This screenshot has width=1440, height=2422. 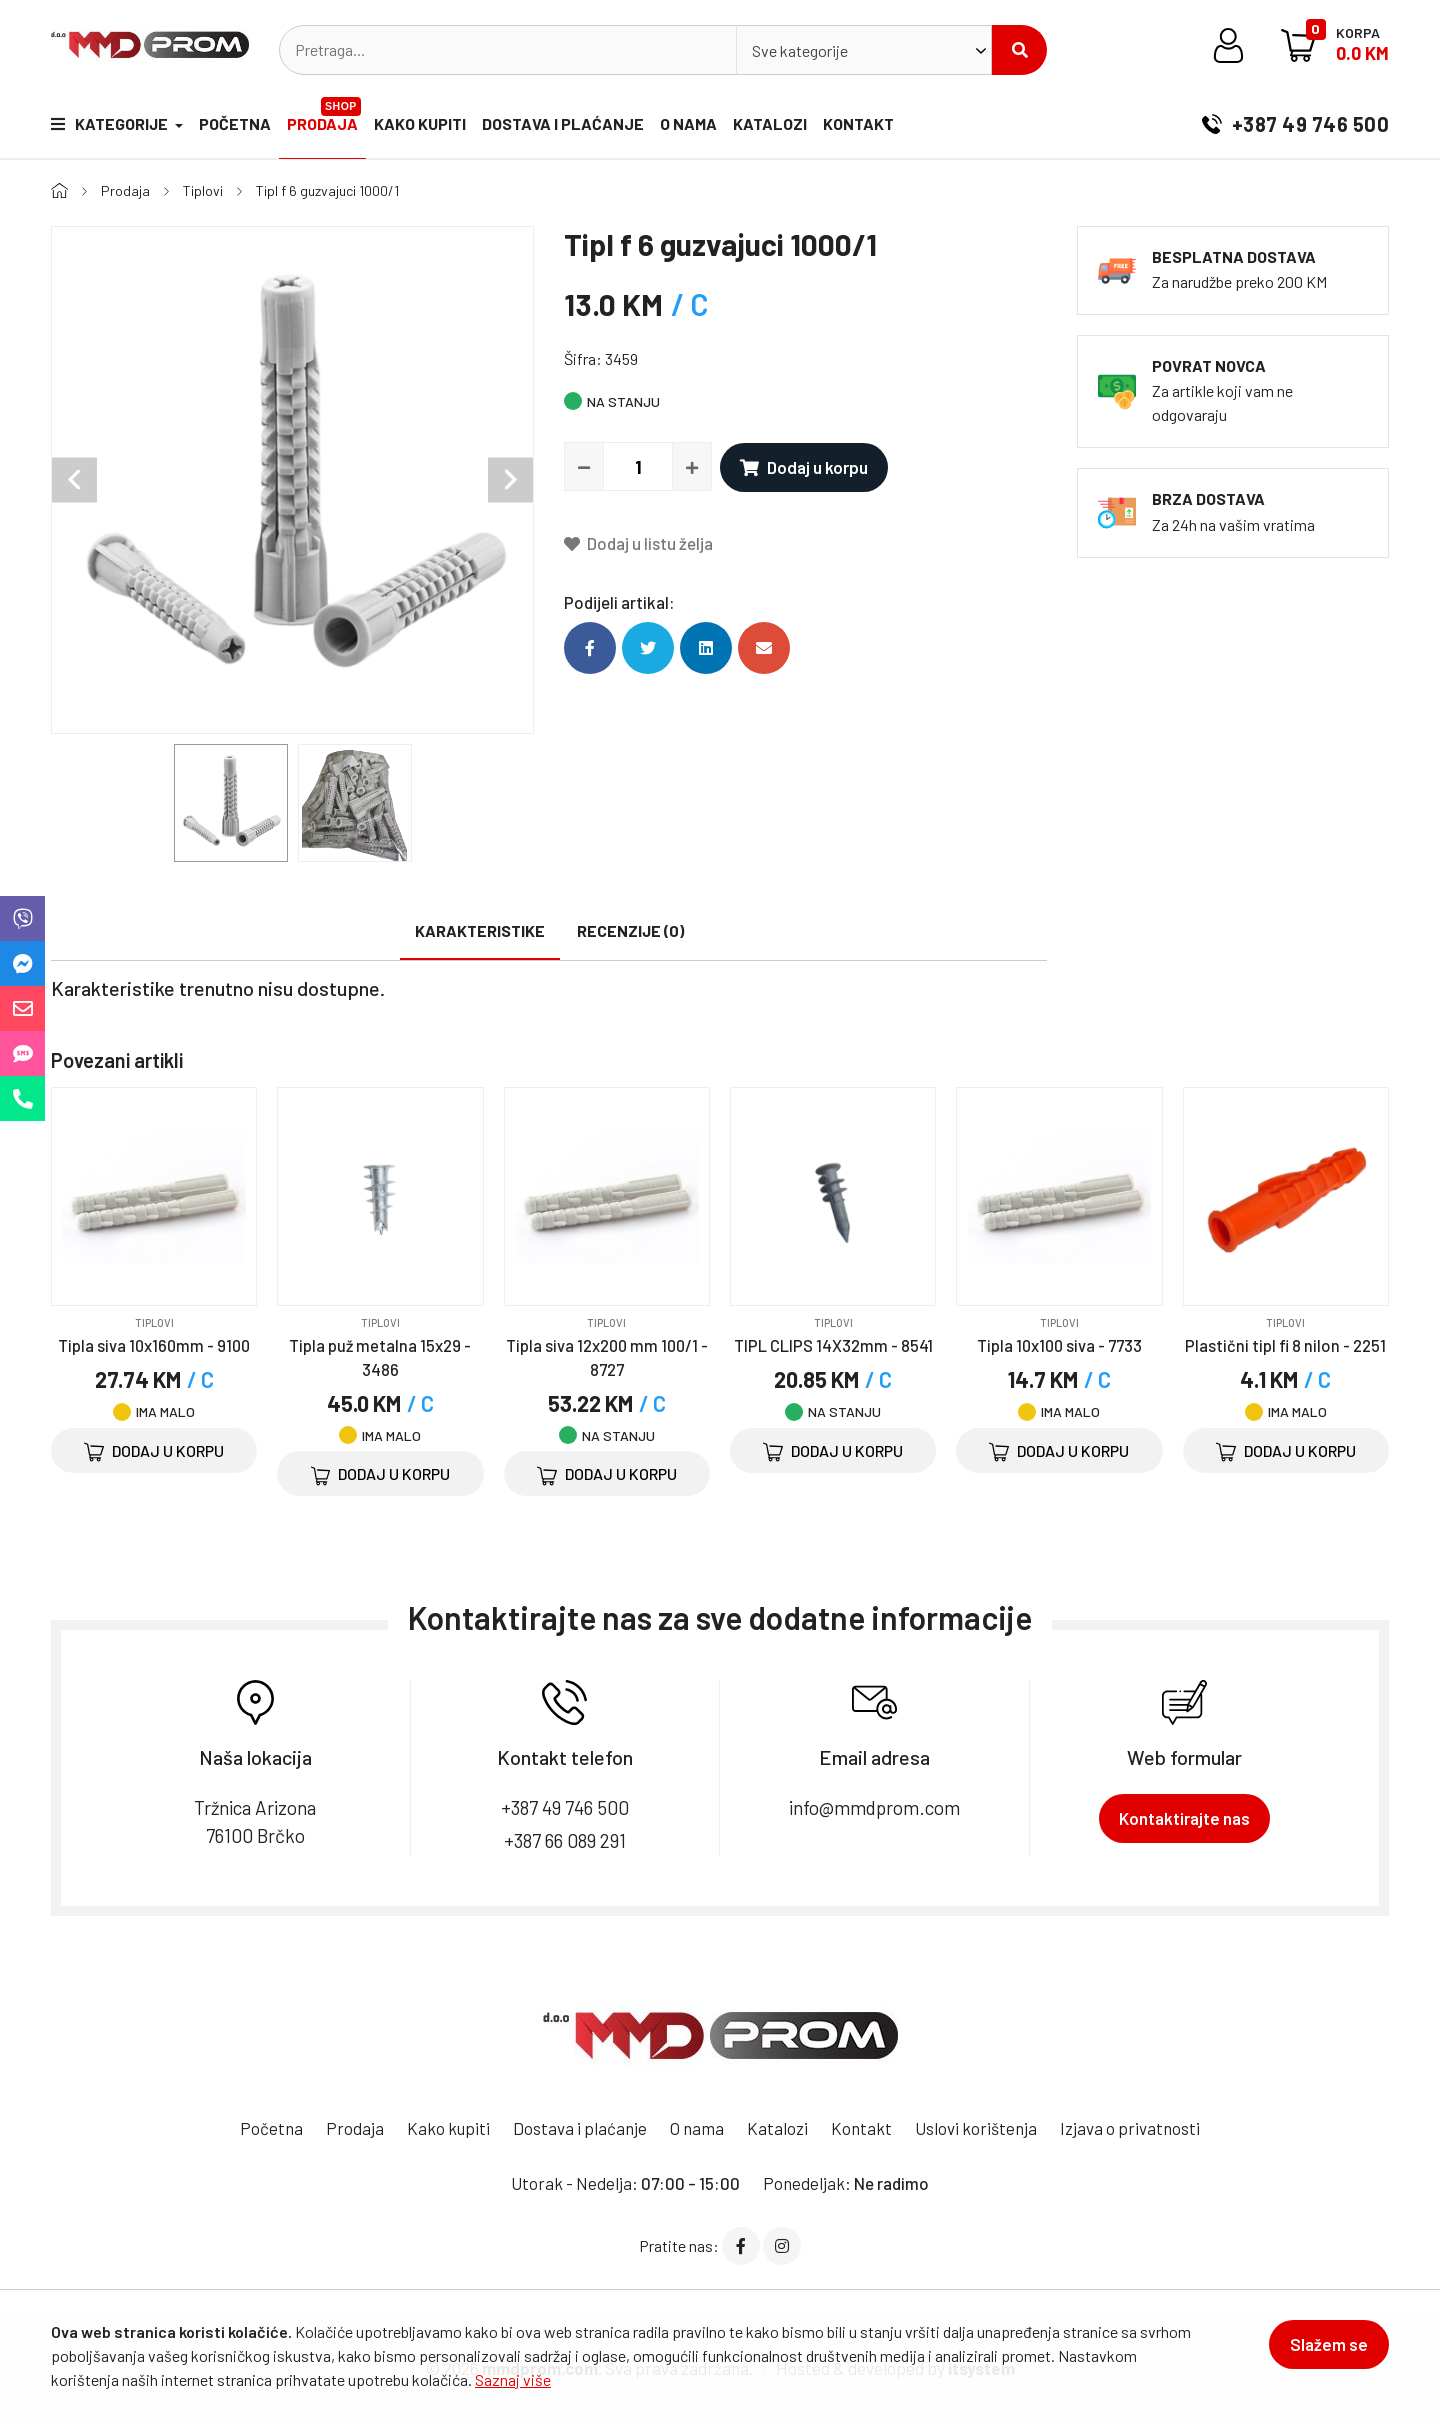 What do you see at coordinates (1130, 2128) in the screenshot?
I see `Izjava o privatnosti` at bounding box center [1130, 2128].